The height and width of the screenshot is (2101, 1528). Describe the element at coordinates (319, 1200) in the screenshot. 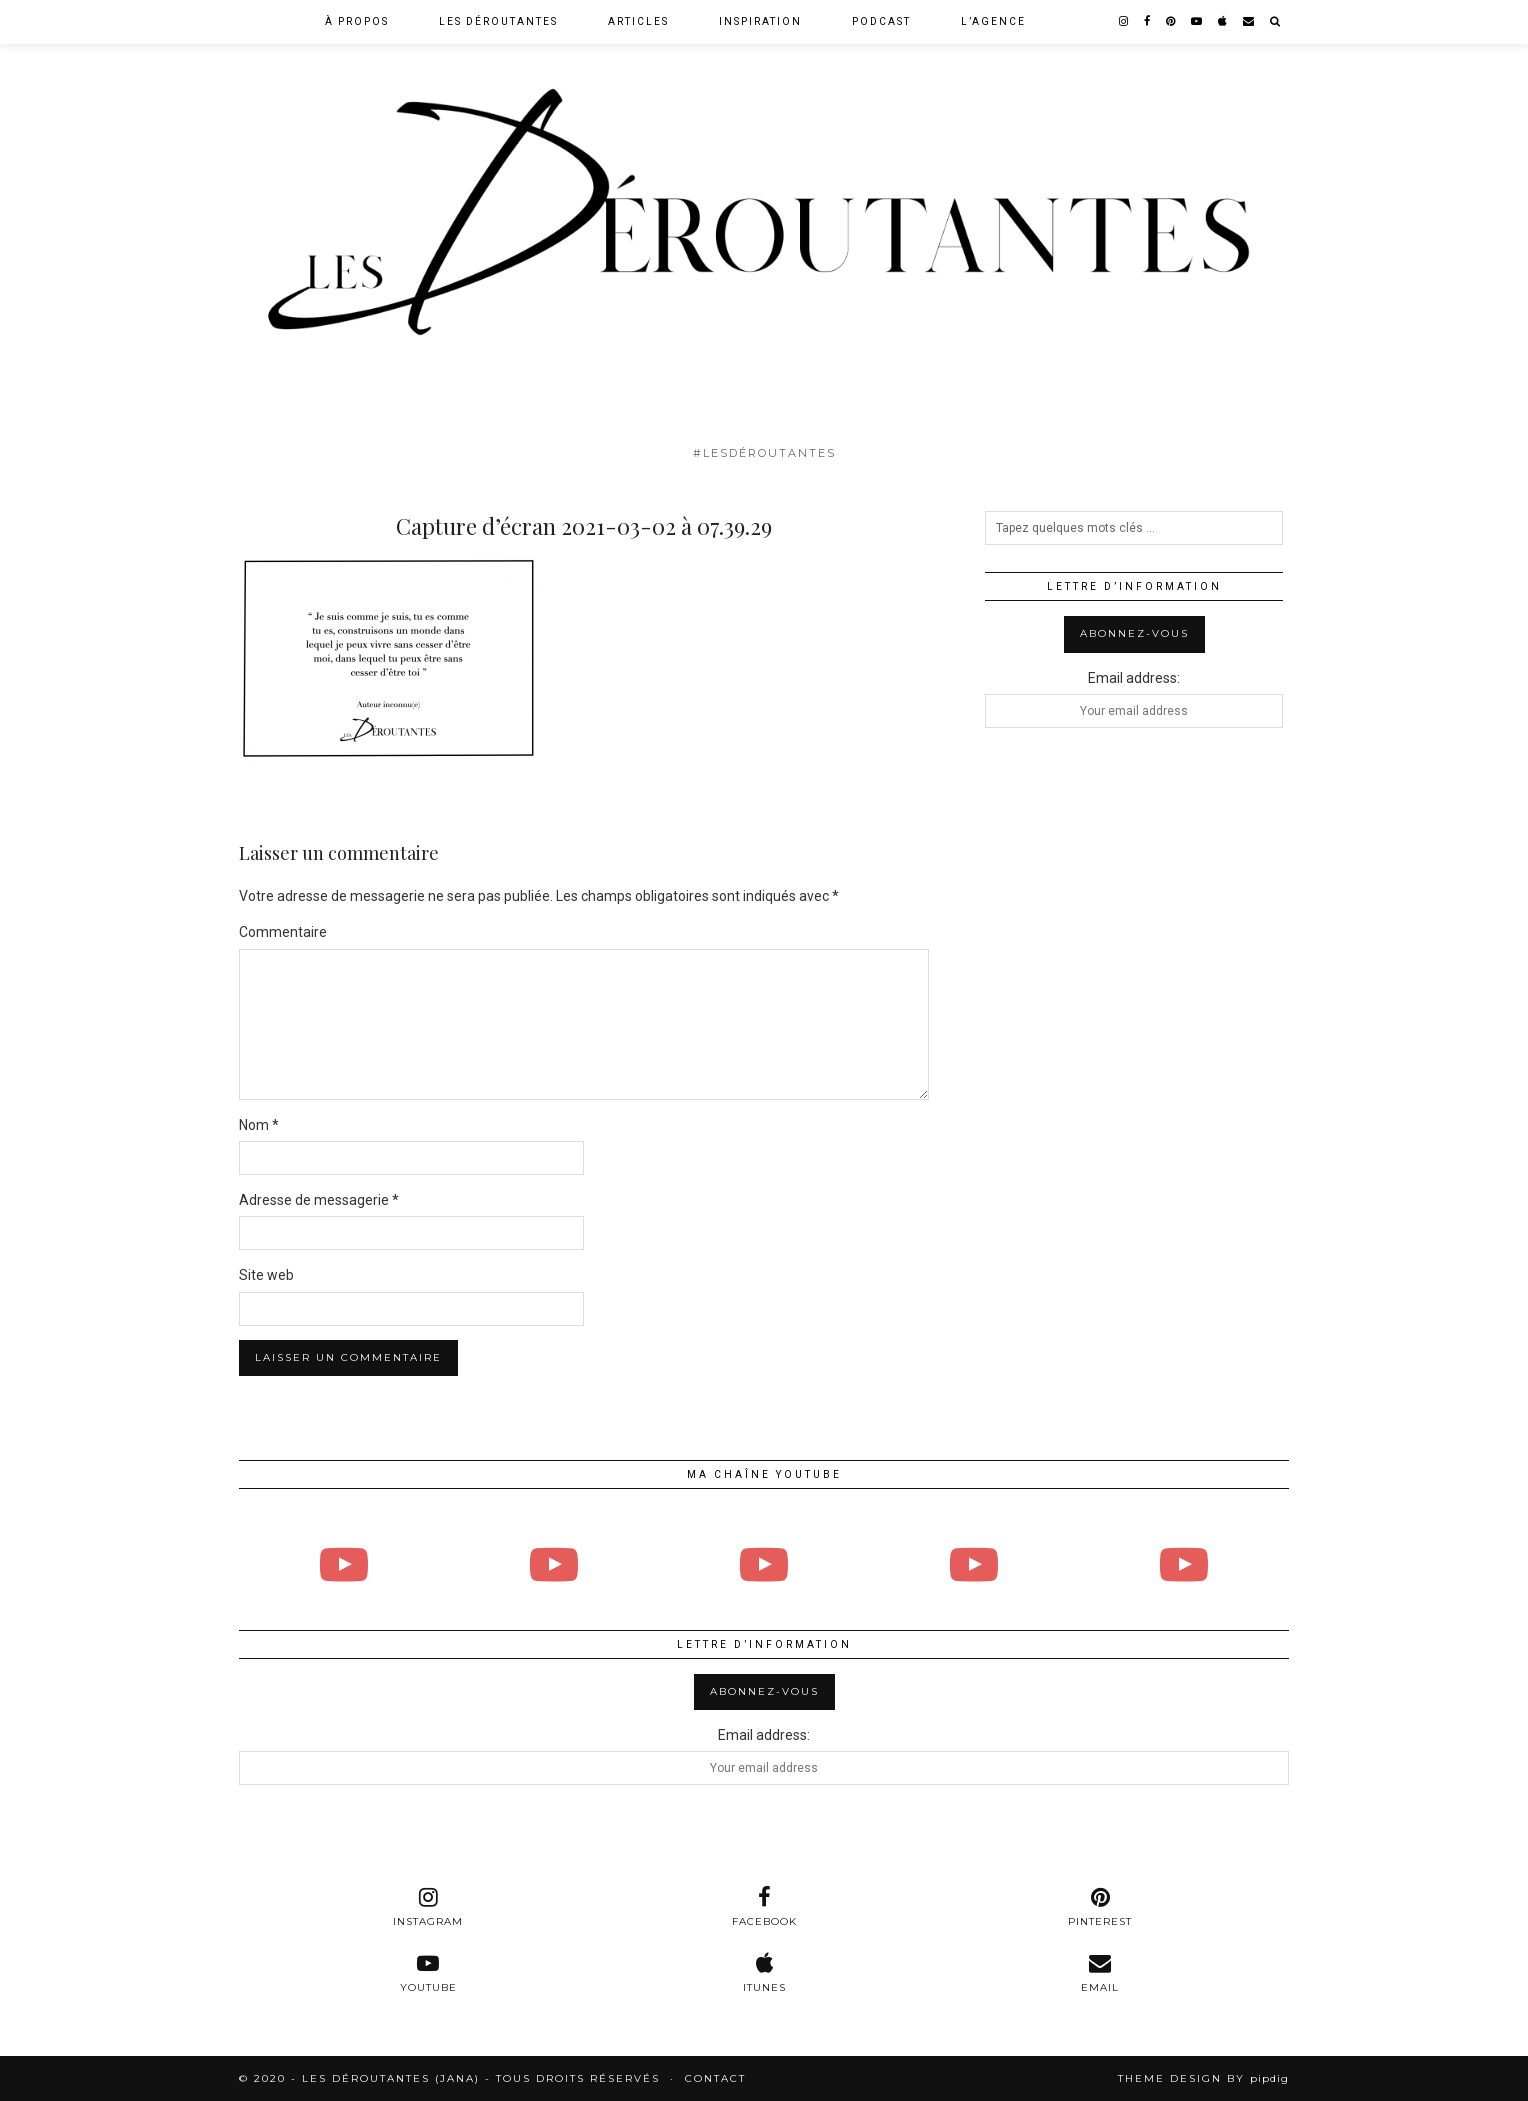

I see `Adresse de messagerie` at that location.